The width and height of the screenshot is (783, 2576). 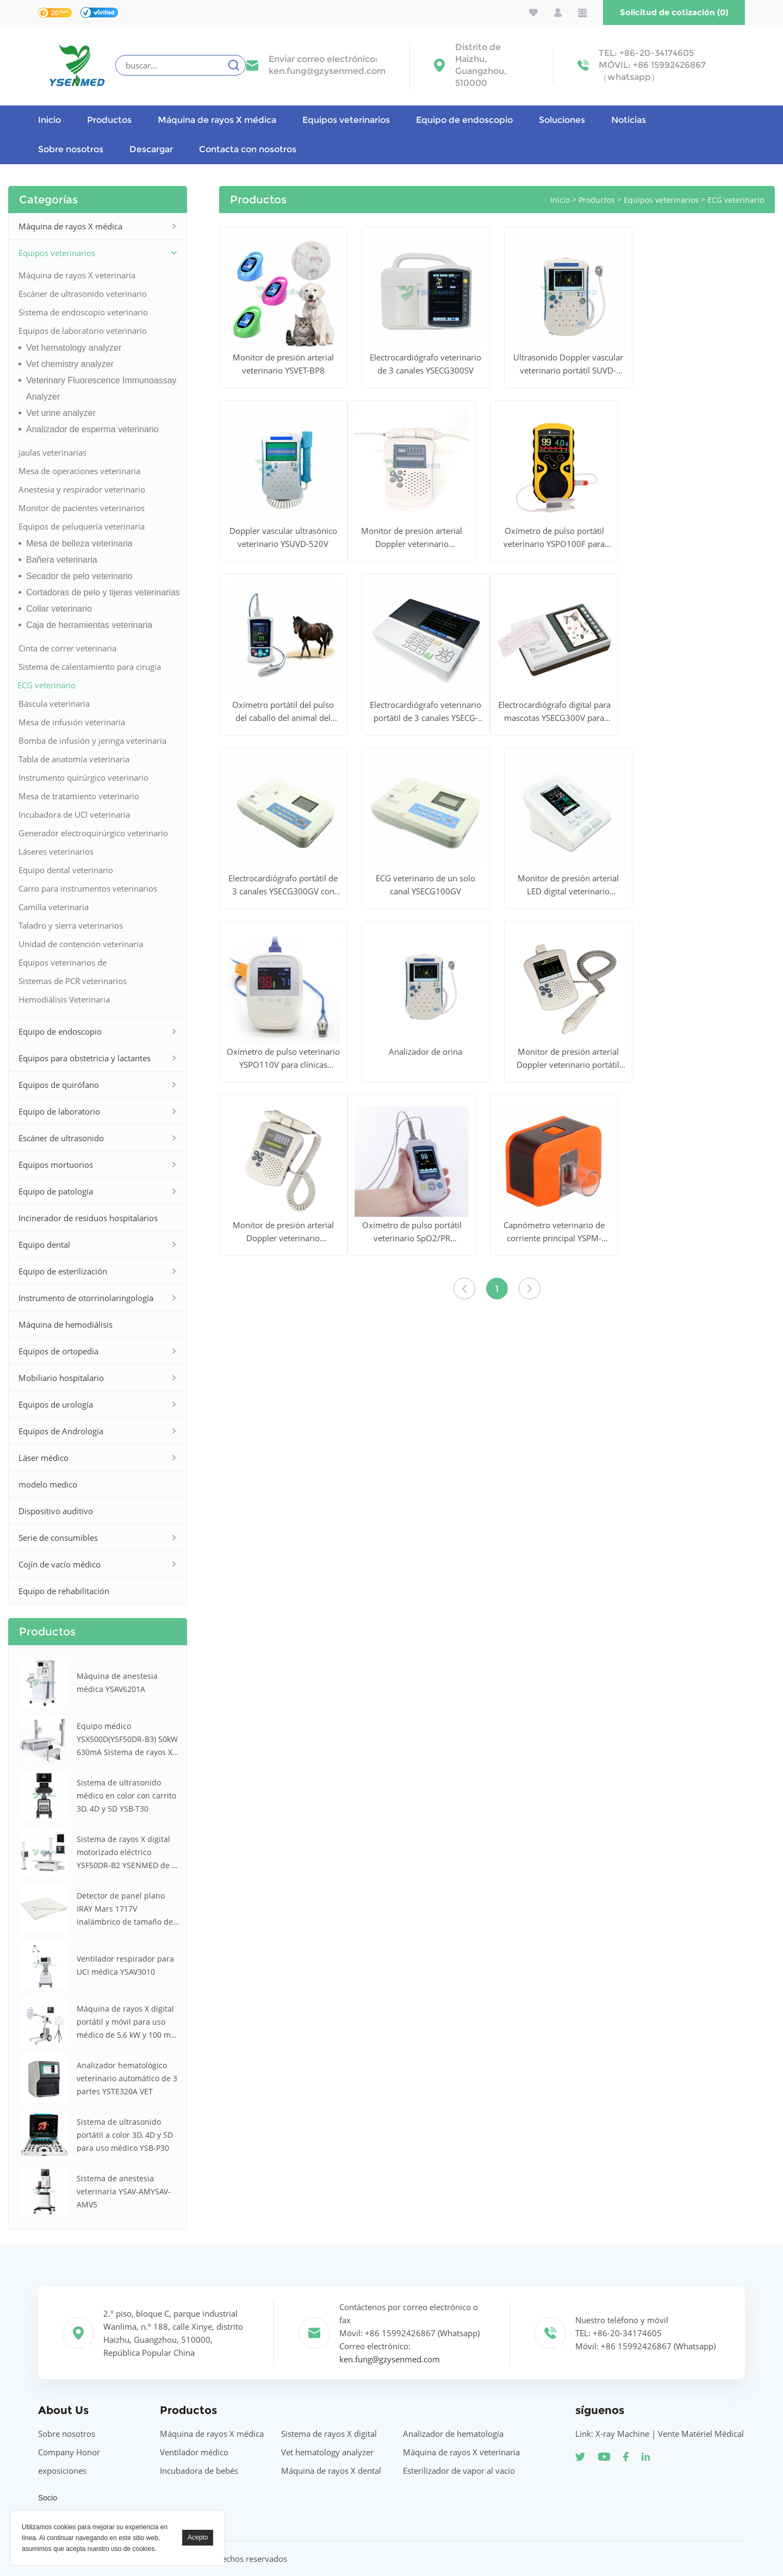 I want to click on Equipos de peluquería veterinaria, so click(x=81, y=526).